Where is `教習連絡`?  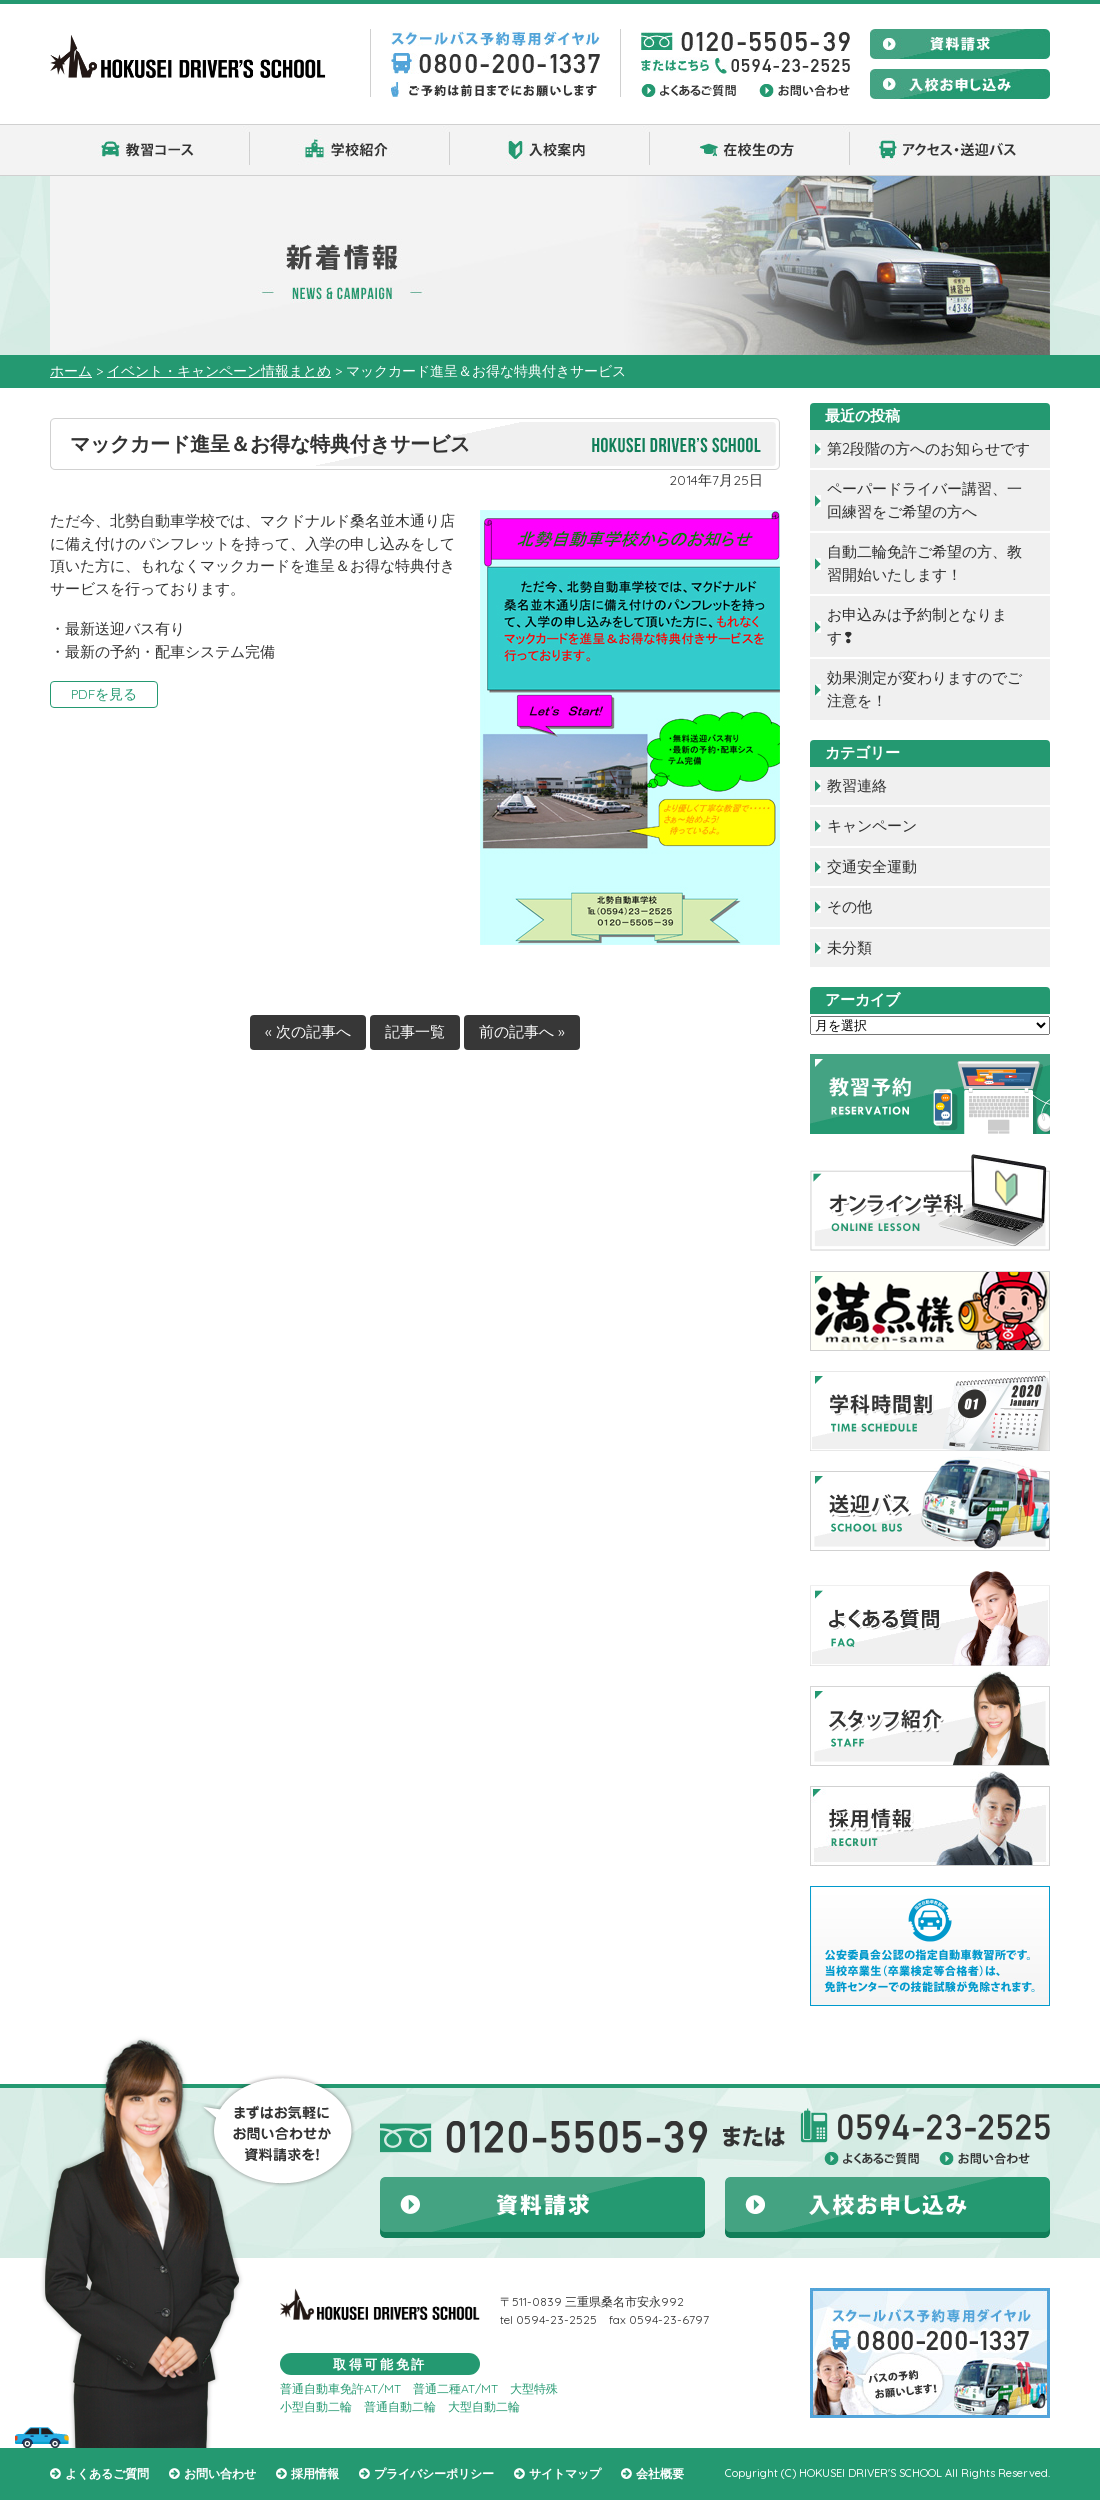
教習連絡 is located at coordinates (857, 785).